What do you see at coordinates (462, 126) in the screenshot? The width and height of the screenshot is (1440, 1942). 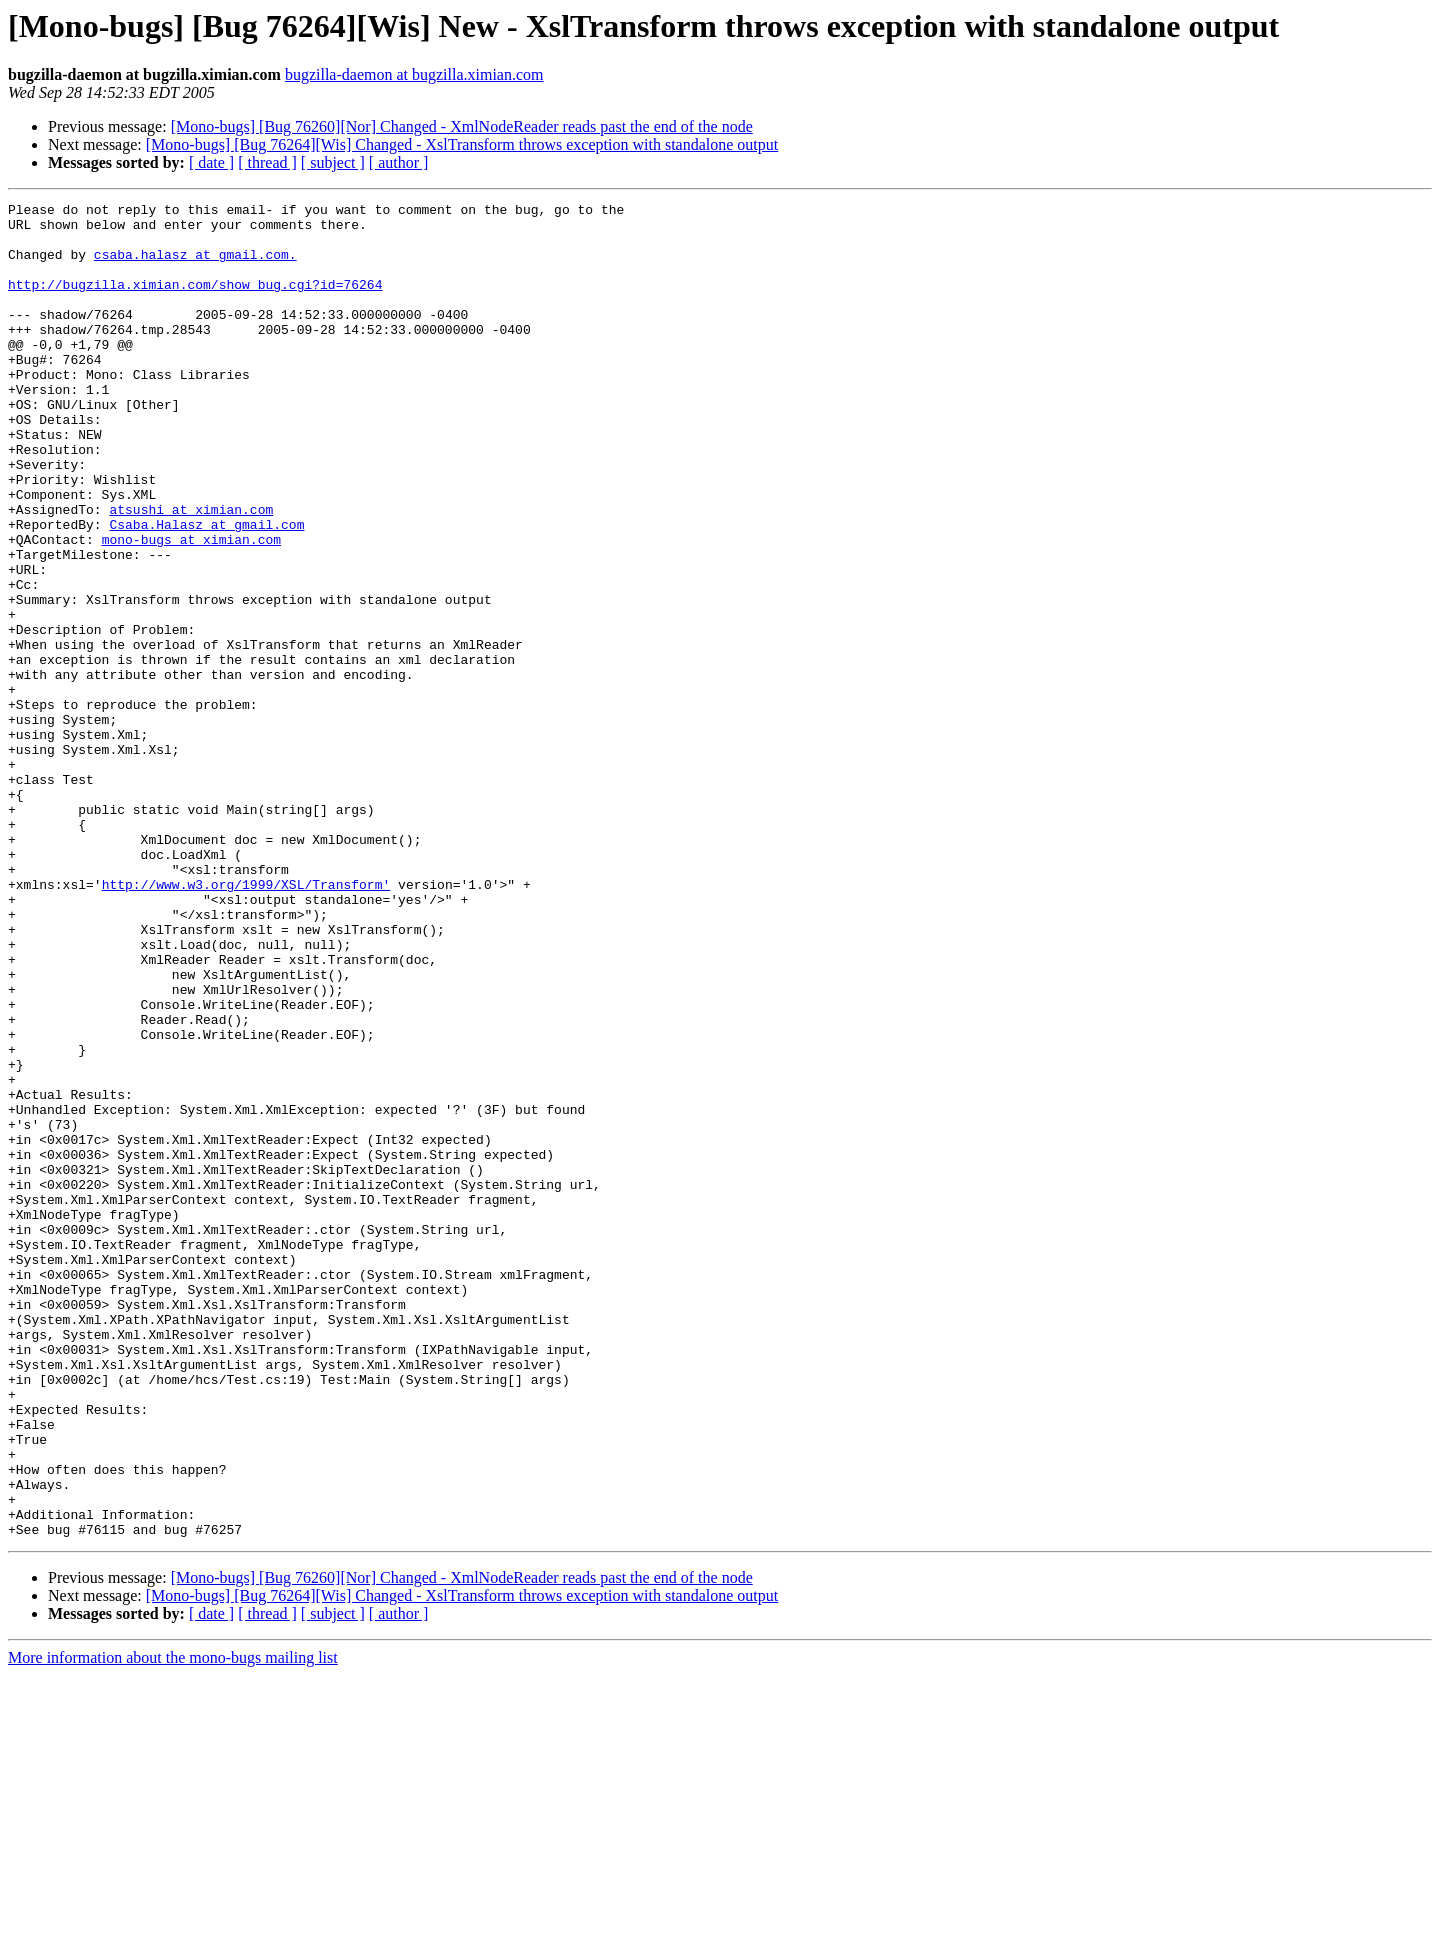 I see `[Mono-bugs] [Bug 76260][Nor] Changed - XmlNodeReader reads past the end of the node` at bounding box center [462, 126].